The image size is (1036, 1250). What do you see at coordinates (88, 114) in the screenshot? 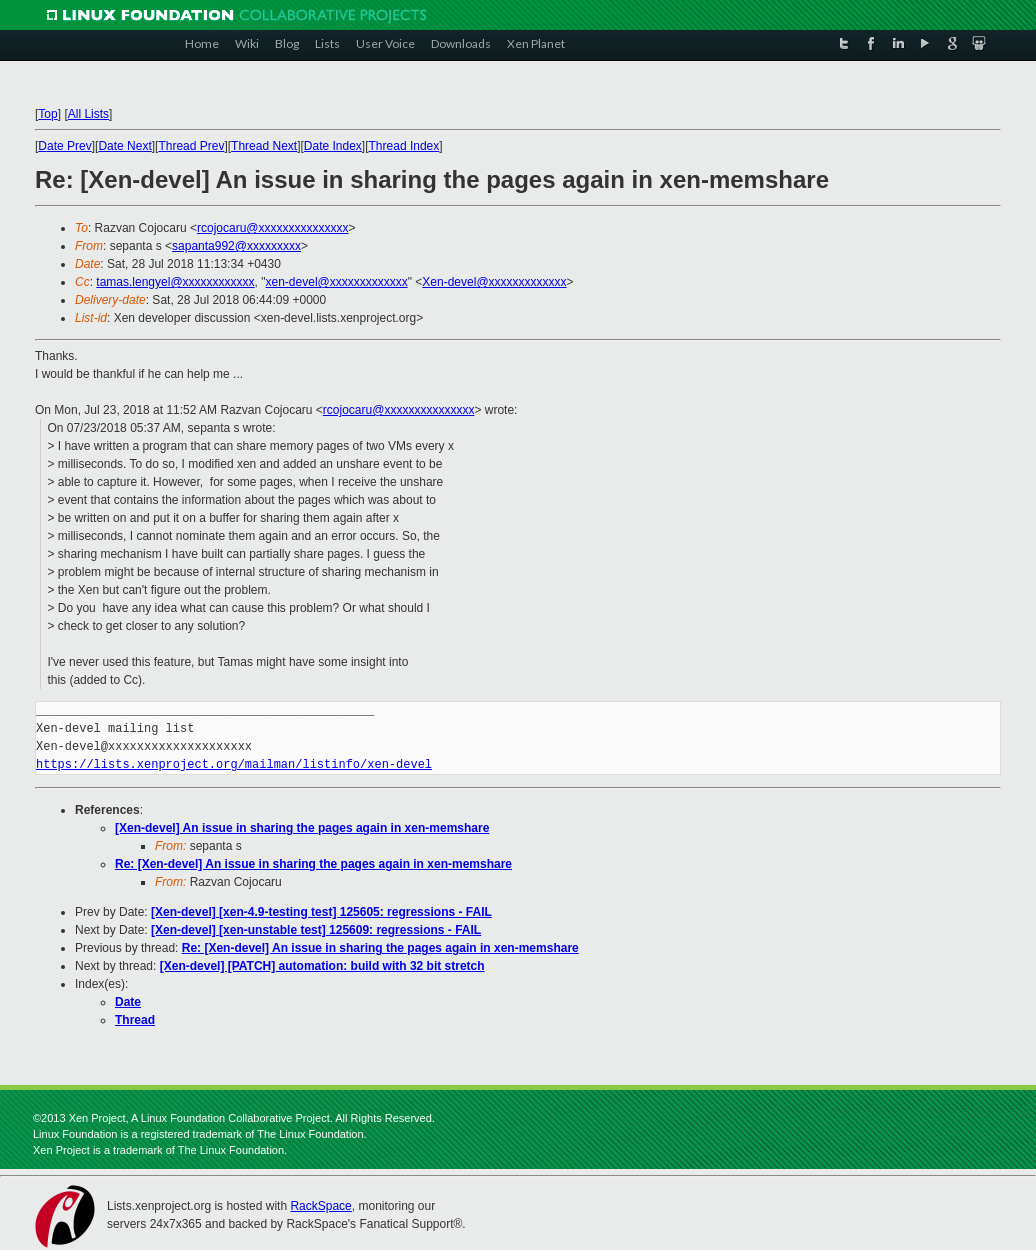
I see `All Lists` at bounding box center [88, 114].